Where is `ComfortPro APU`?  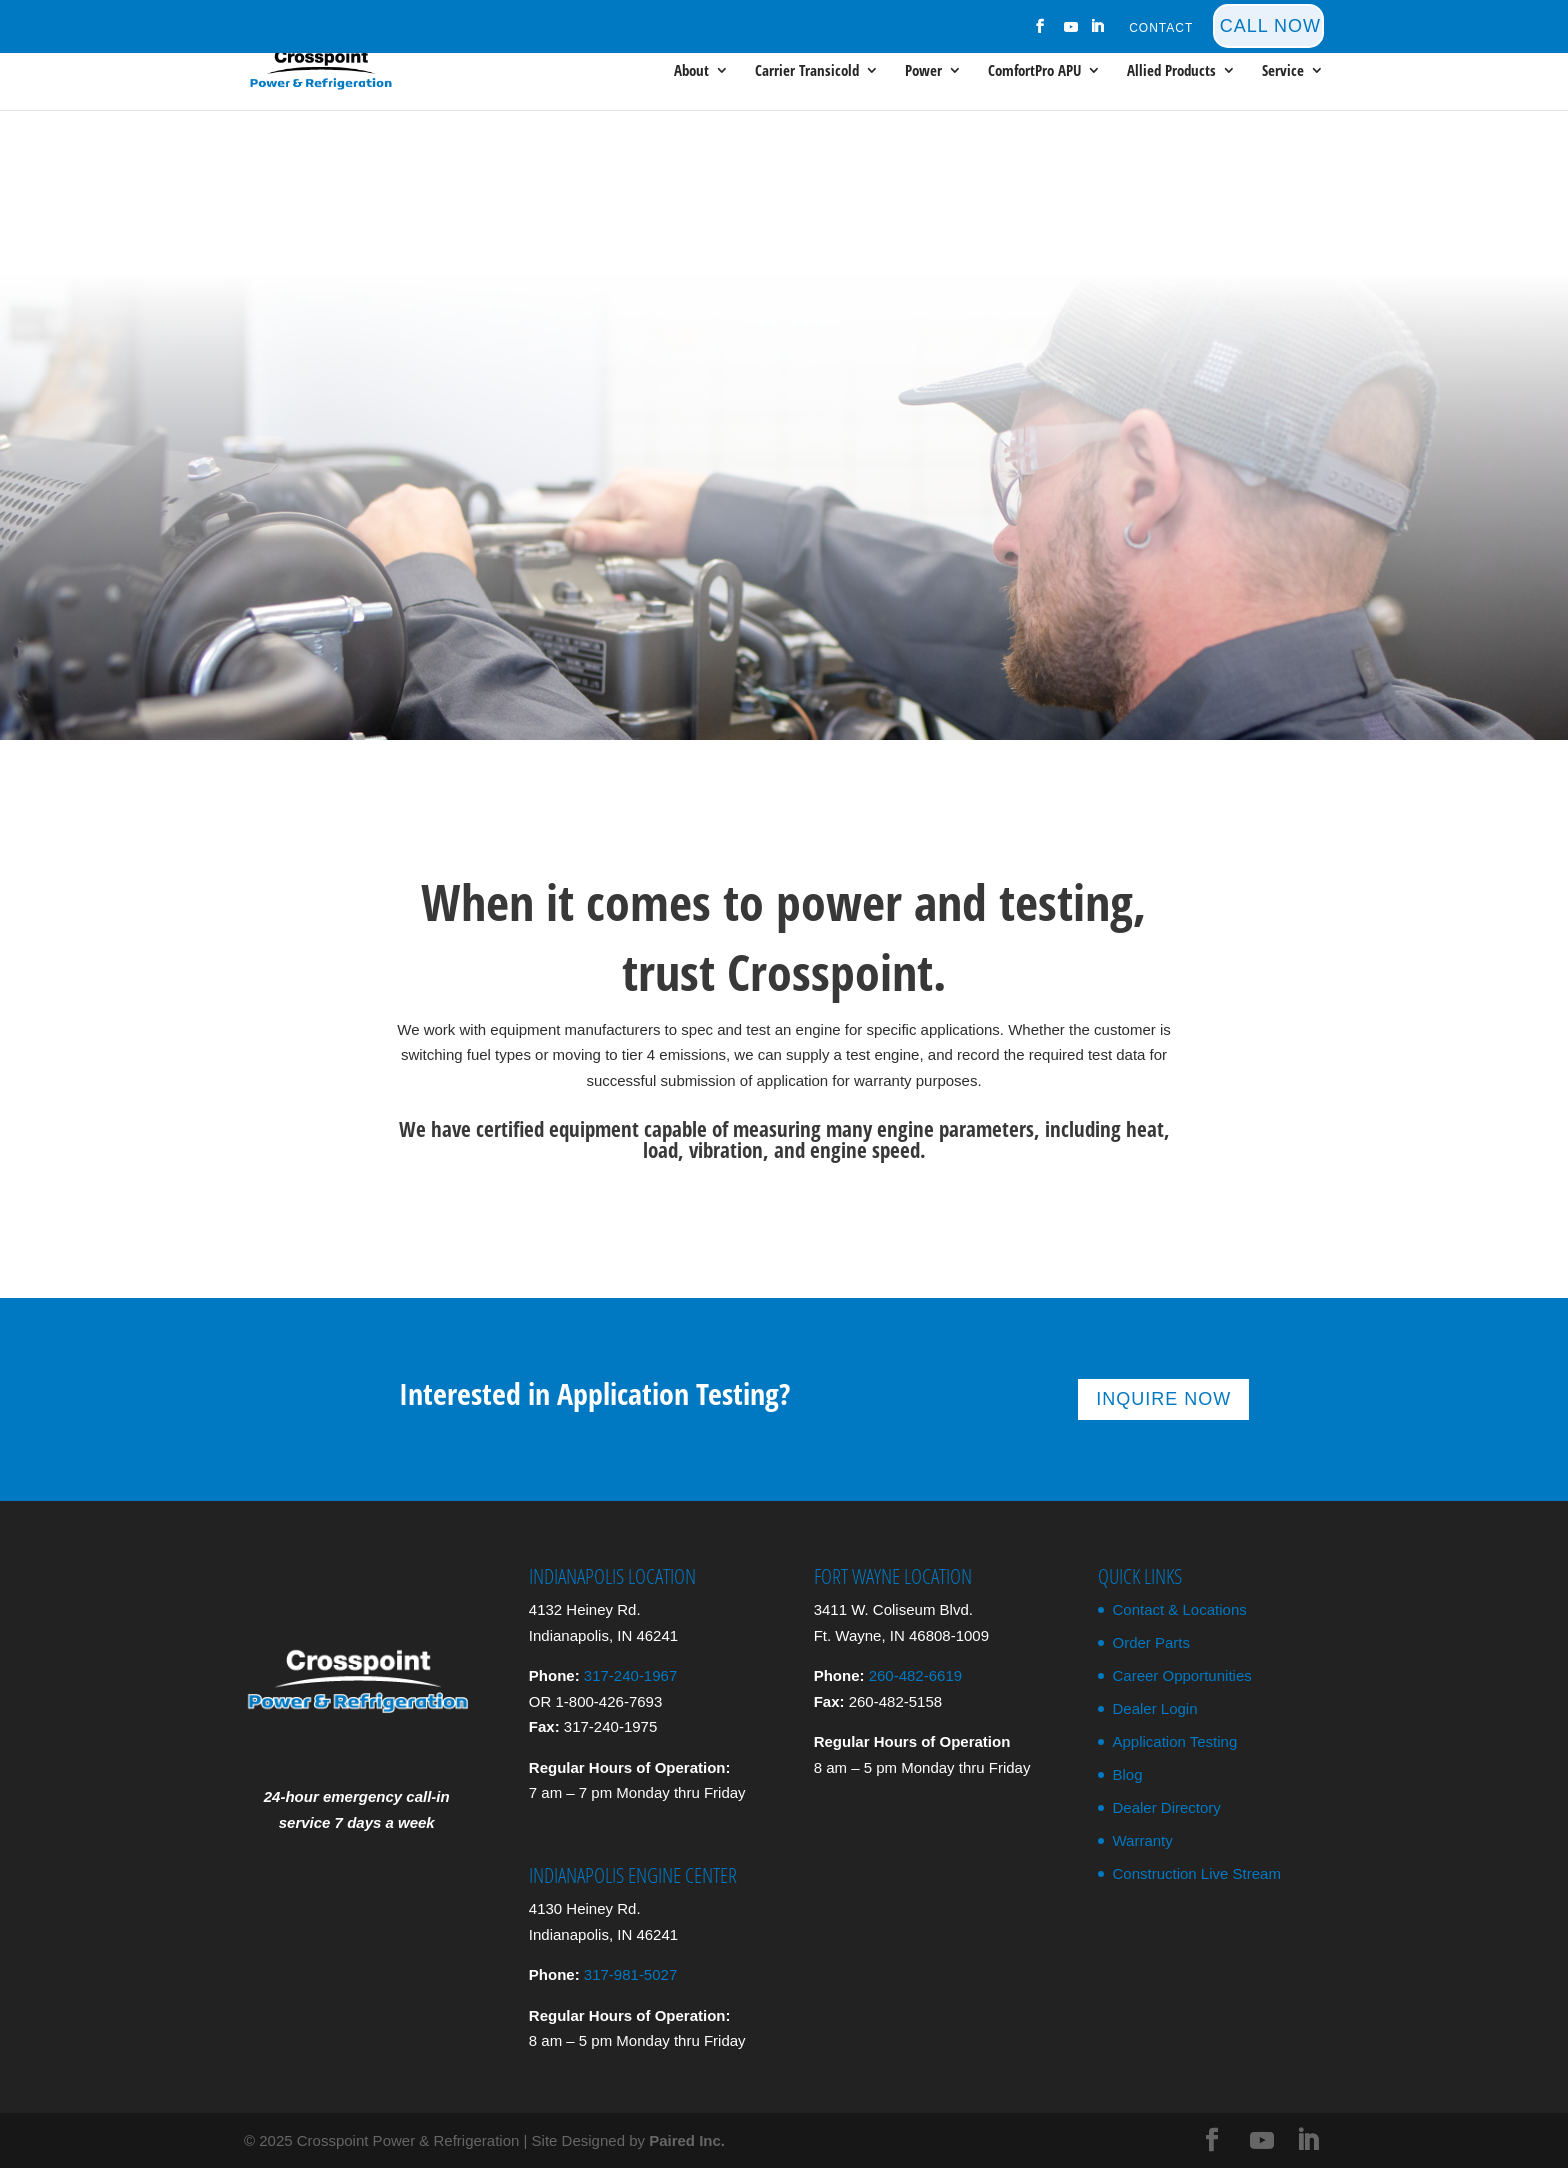
ComfortPro APU is located at coordinates (1034, 71).